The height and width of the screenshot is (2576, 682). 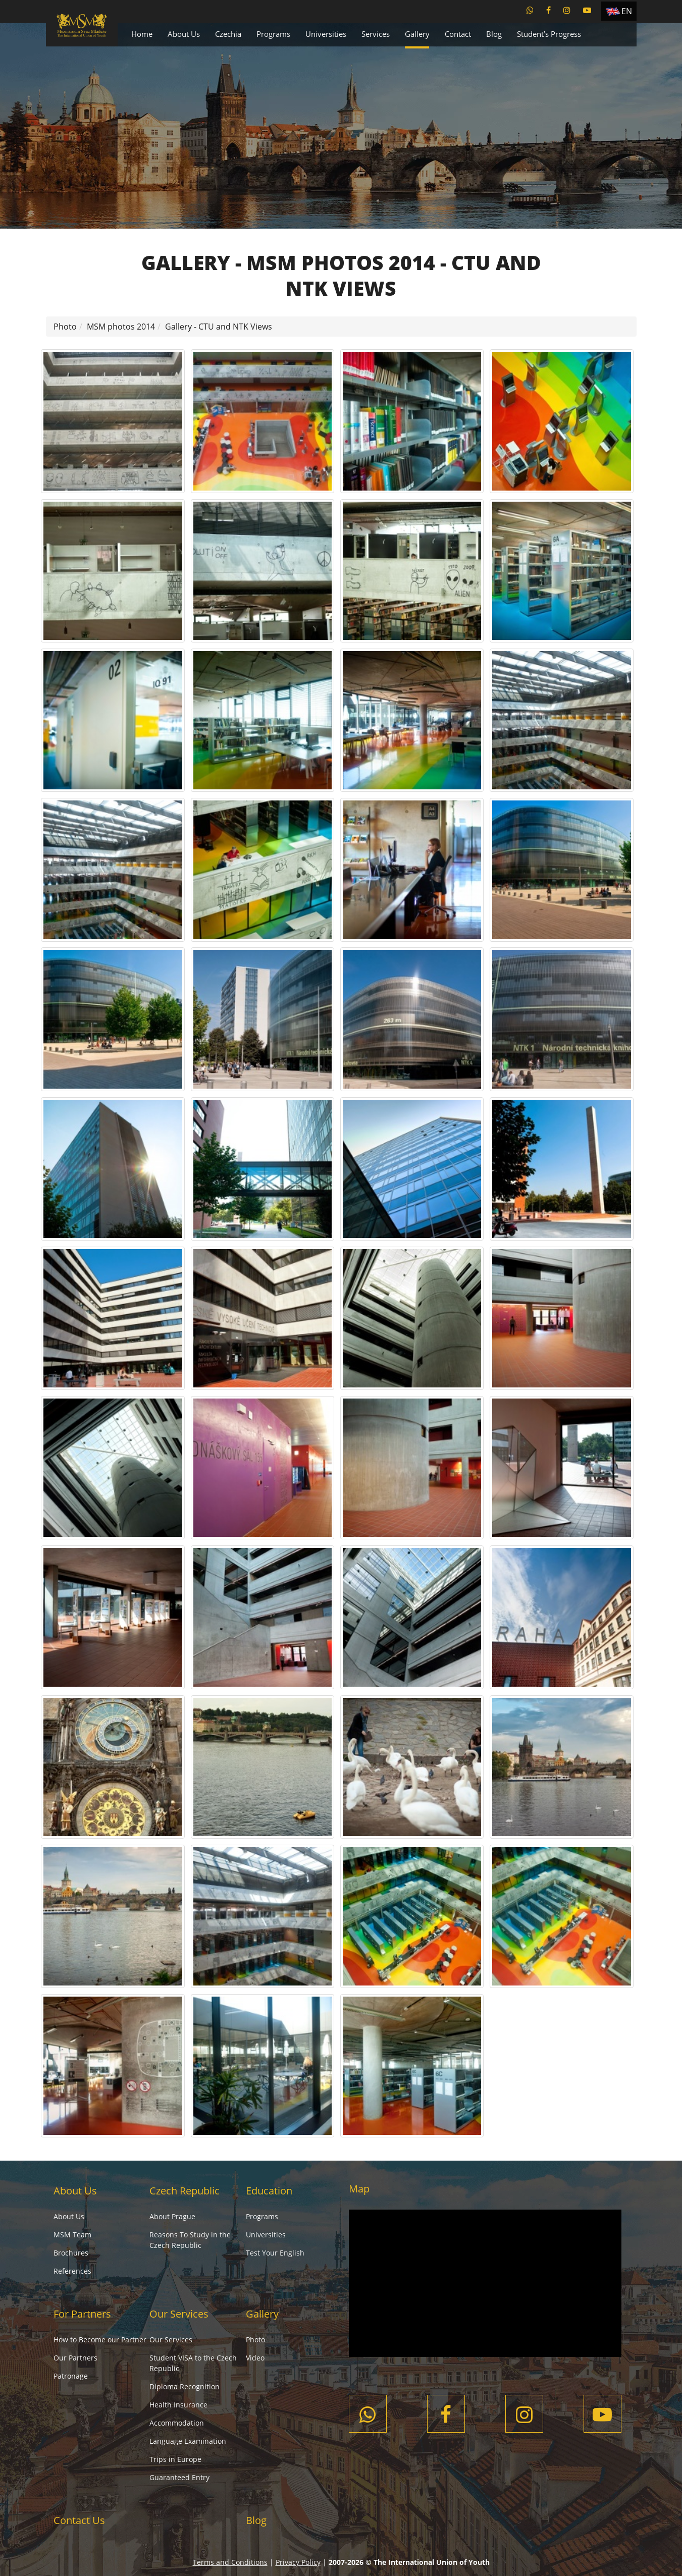 What do you see at coordinates (178, 2404) in the screenshot?
I see `Health Insurance` at bounding box center [178, 2404].